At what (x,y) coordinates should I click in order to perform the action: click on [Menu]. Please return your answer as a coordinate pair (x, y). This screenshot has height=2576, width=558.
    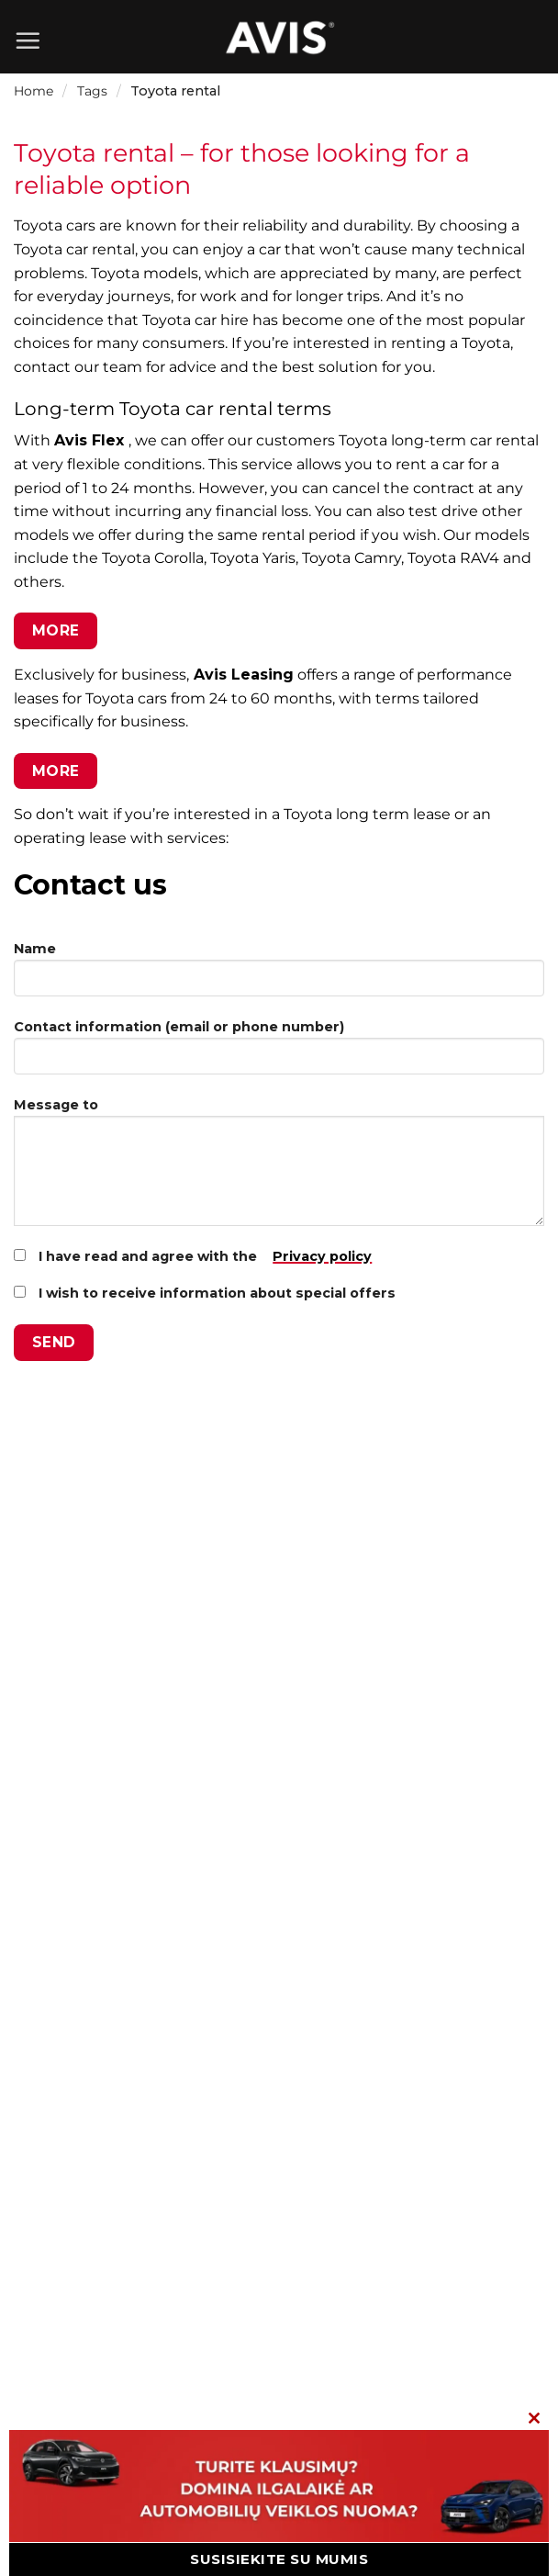
    Looking at the image, I should click on (27, 40).